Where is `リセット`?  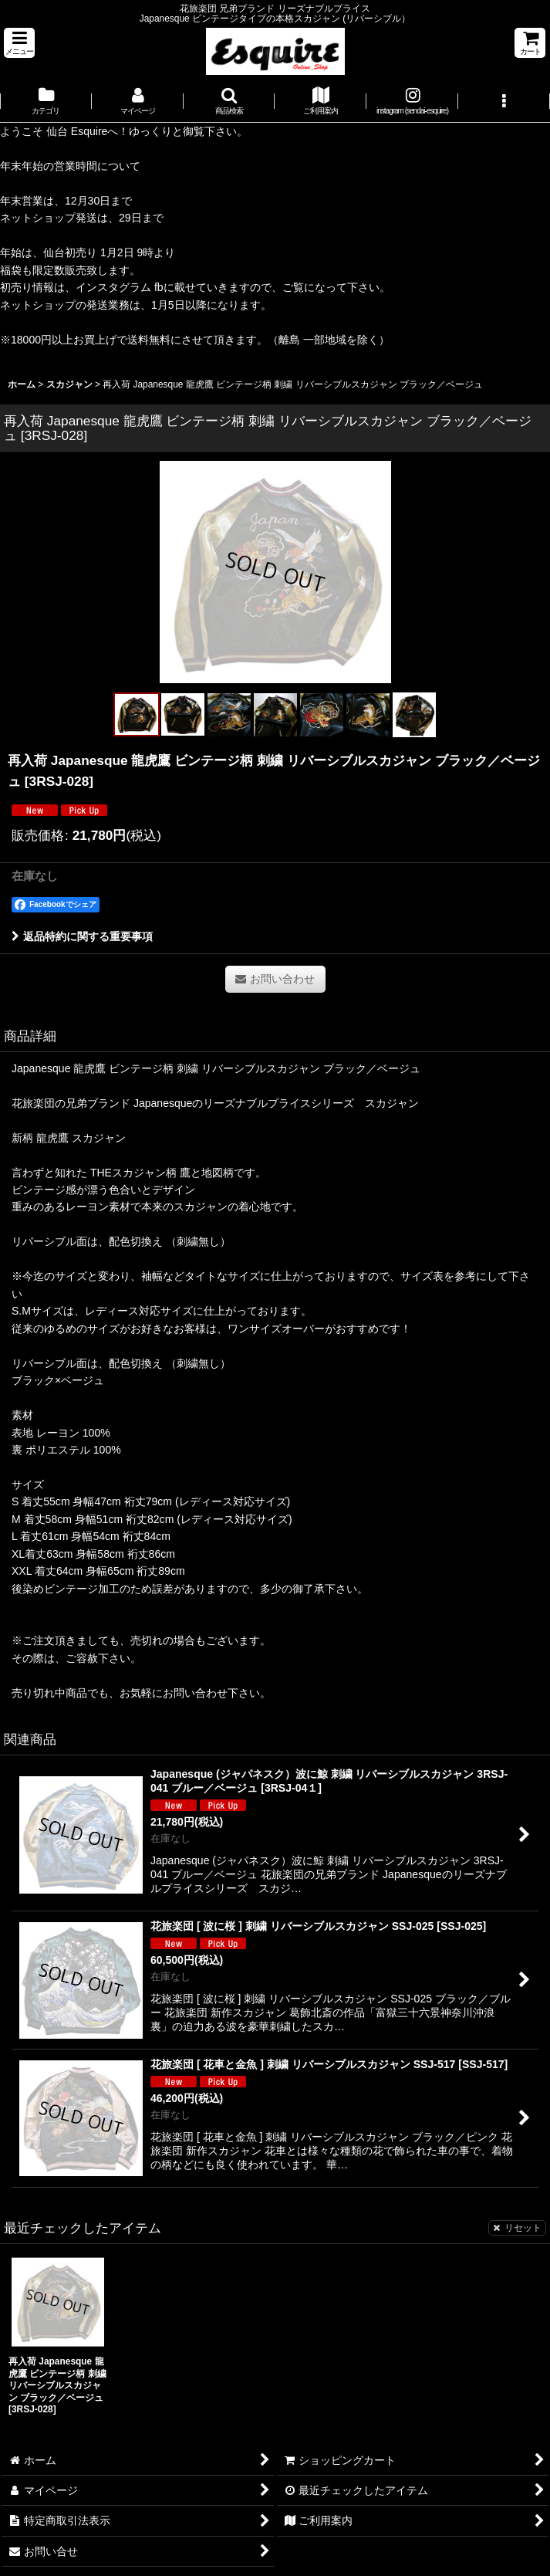 リセット is located at coordinates (517, 2228).